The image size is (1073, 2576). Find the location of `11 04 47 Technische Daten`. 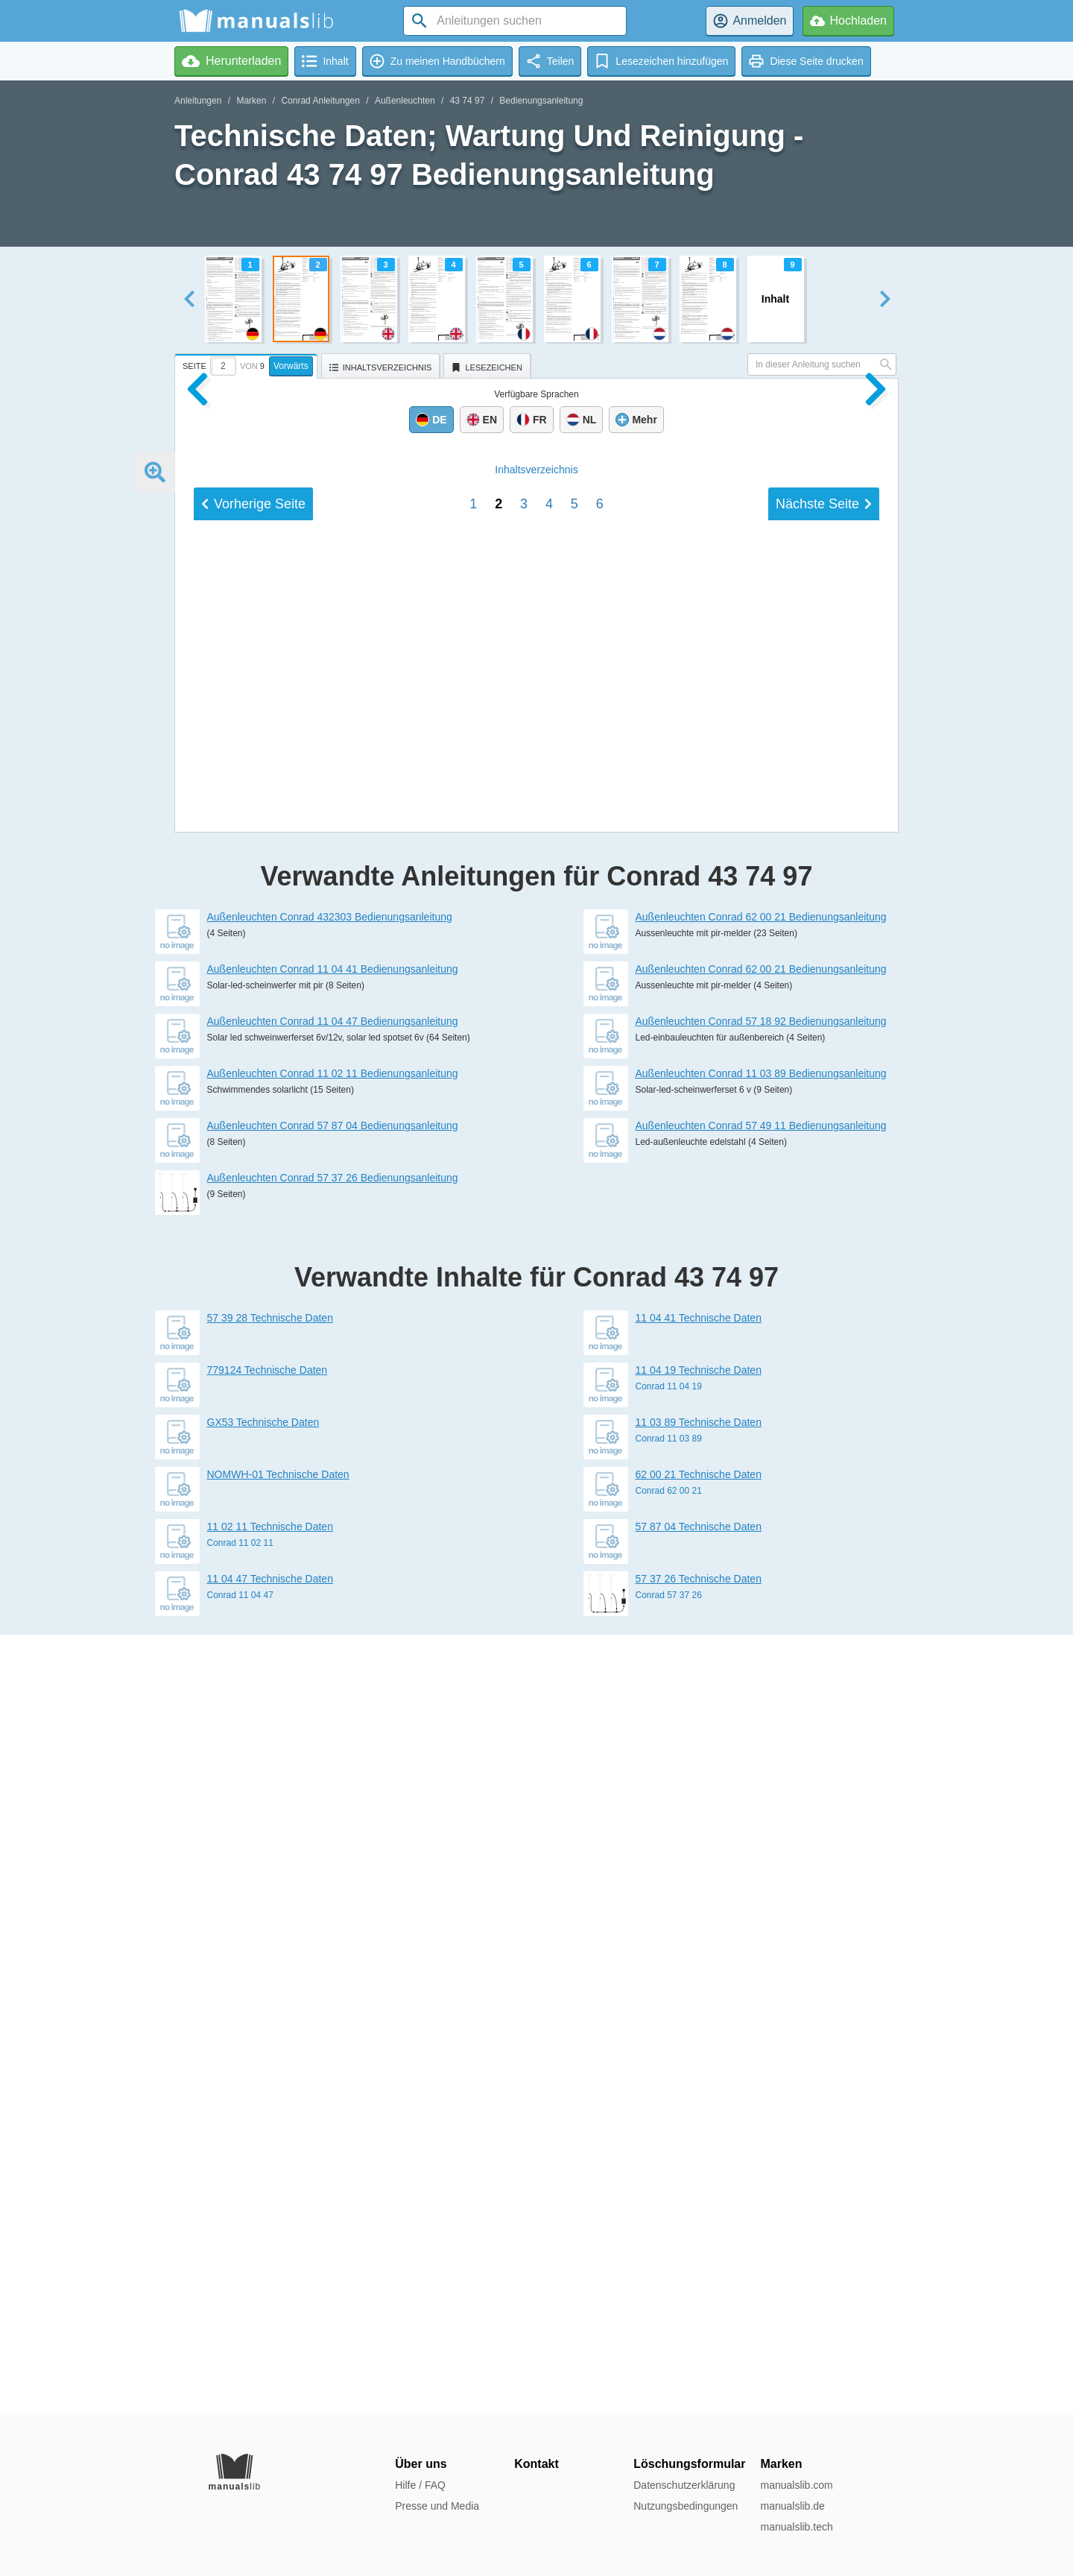

11 04 47 Technische Daten is located at coordinates (270, 2359).